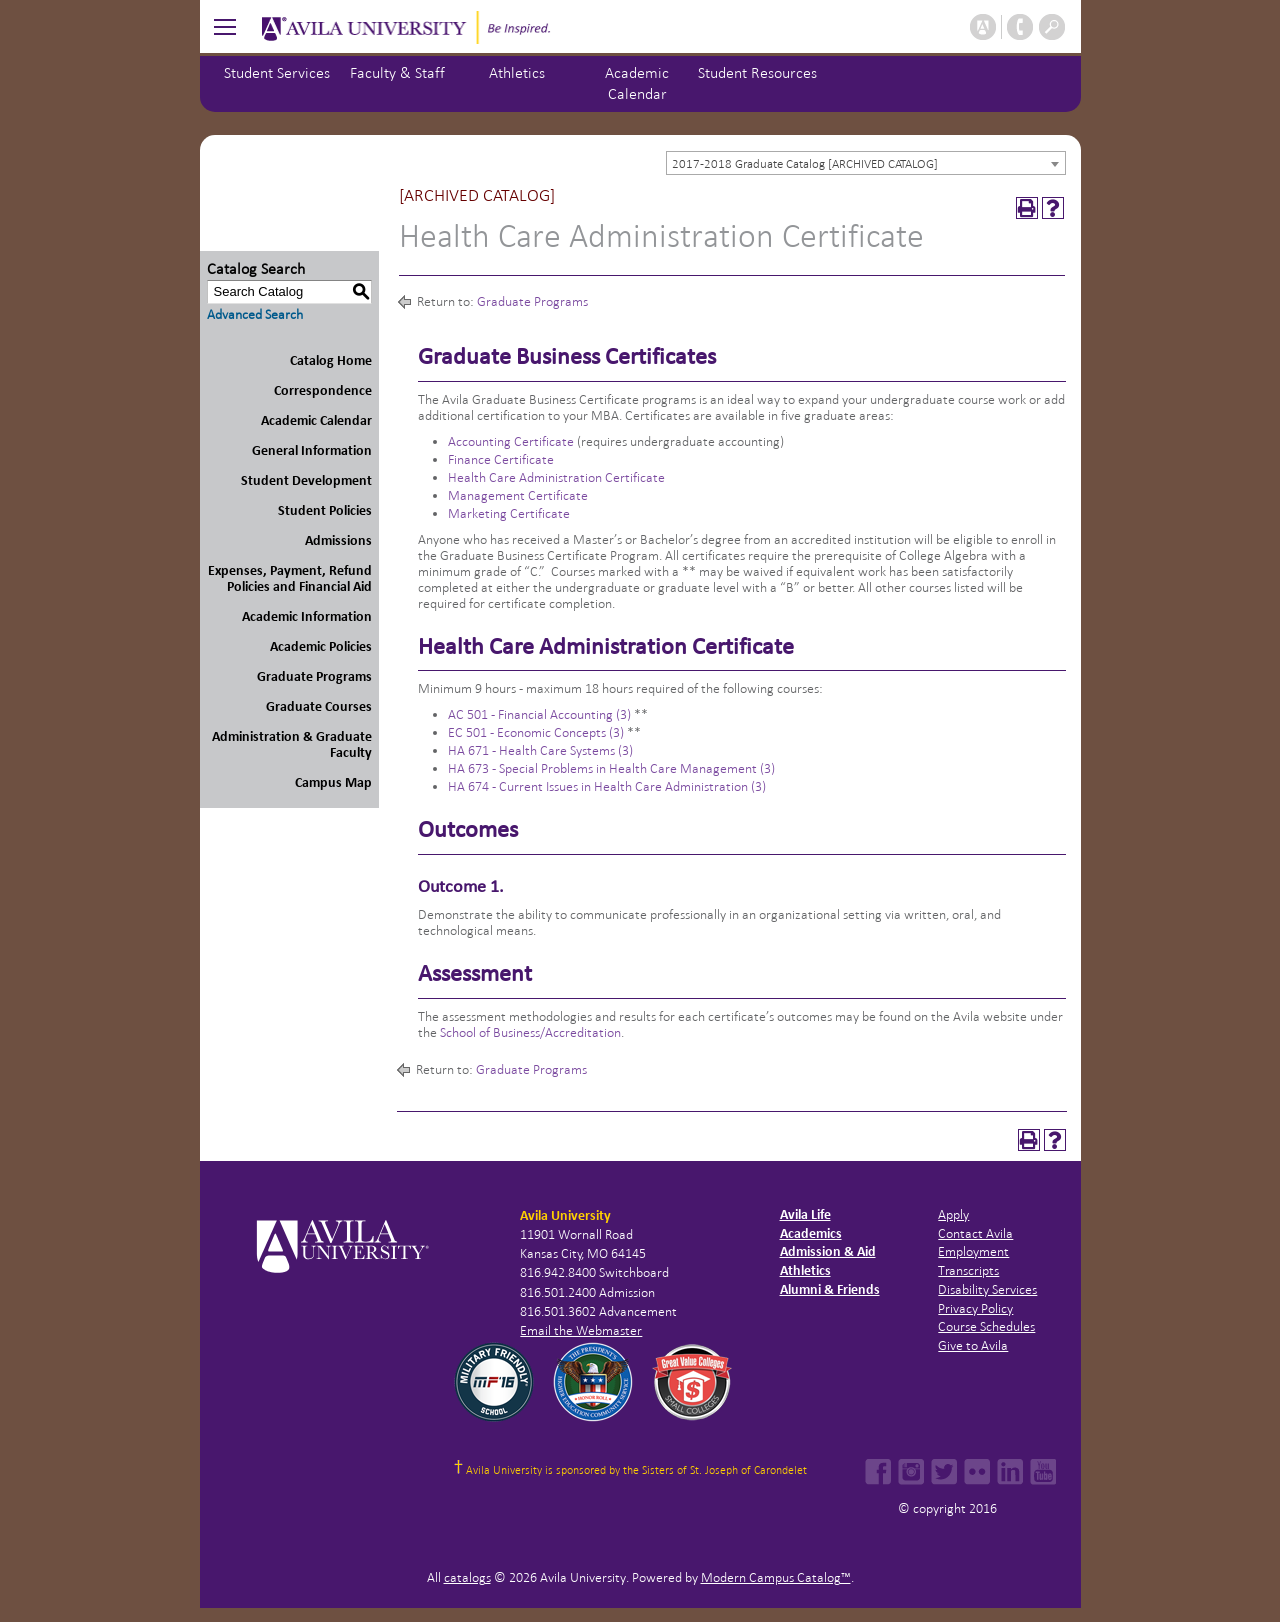 This screenshot has width=1280, height=1622. What do you see at coordinates (338, 540) in the screenshot?
I see `Admissions` at bounding box center [338, 540].